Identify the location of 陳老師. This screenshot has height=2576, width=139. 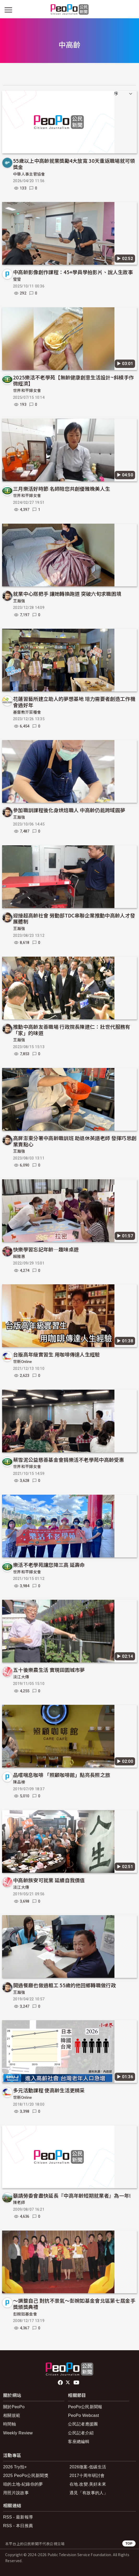
(19, 2202).